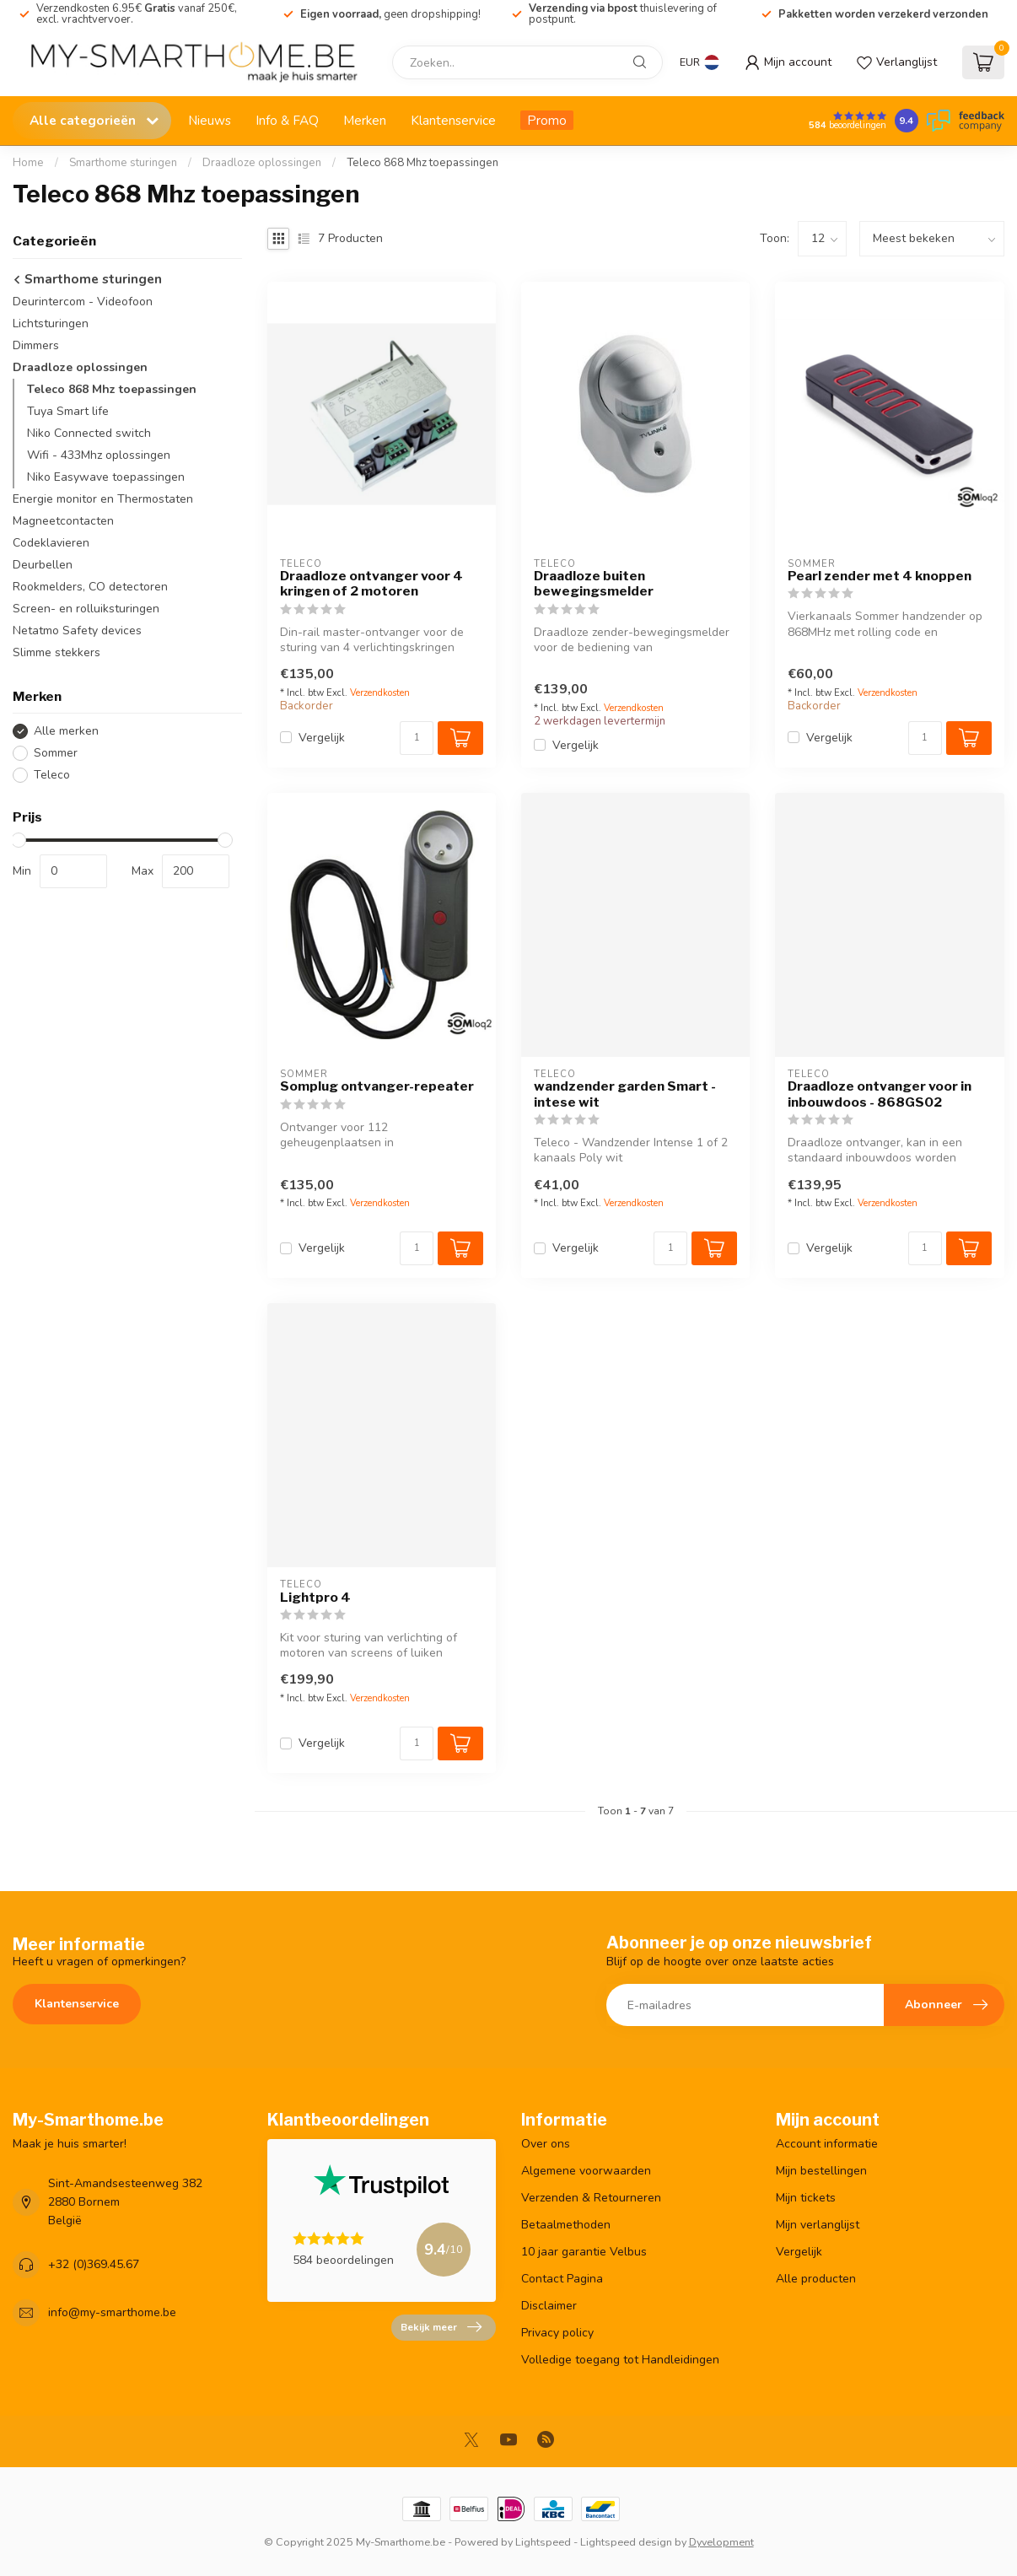 The height and width of the screenshot is (2576, 1017). What do you see at coordinates (66, 731) in the screenshot?
I see `Alle merken` at bounding box center [66, 731].